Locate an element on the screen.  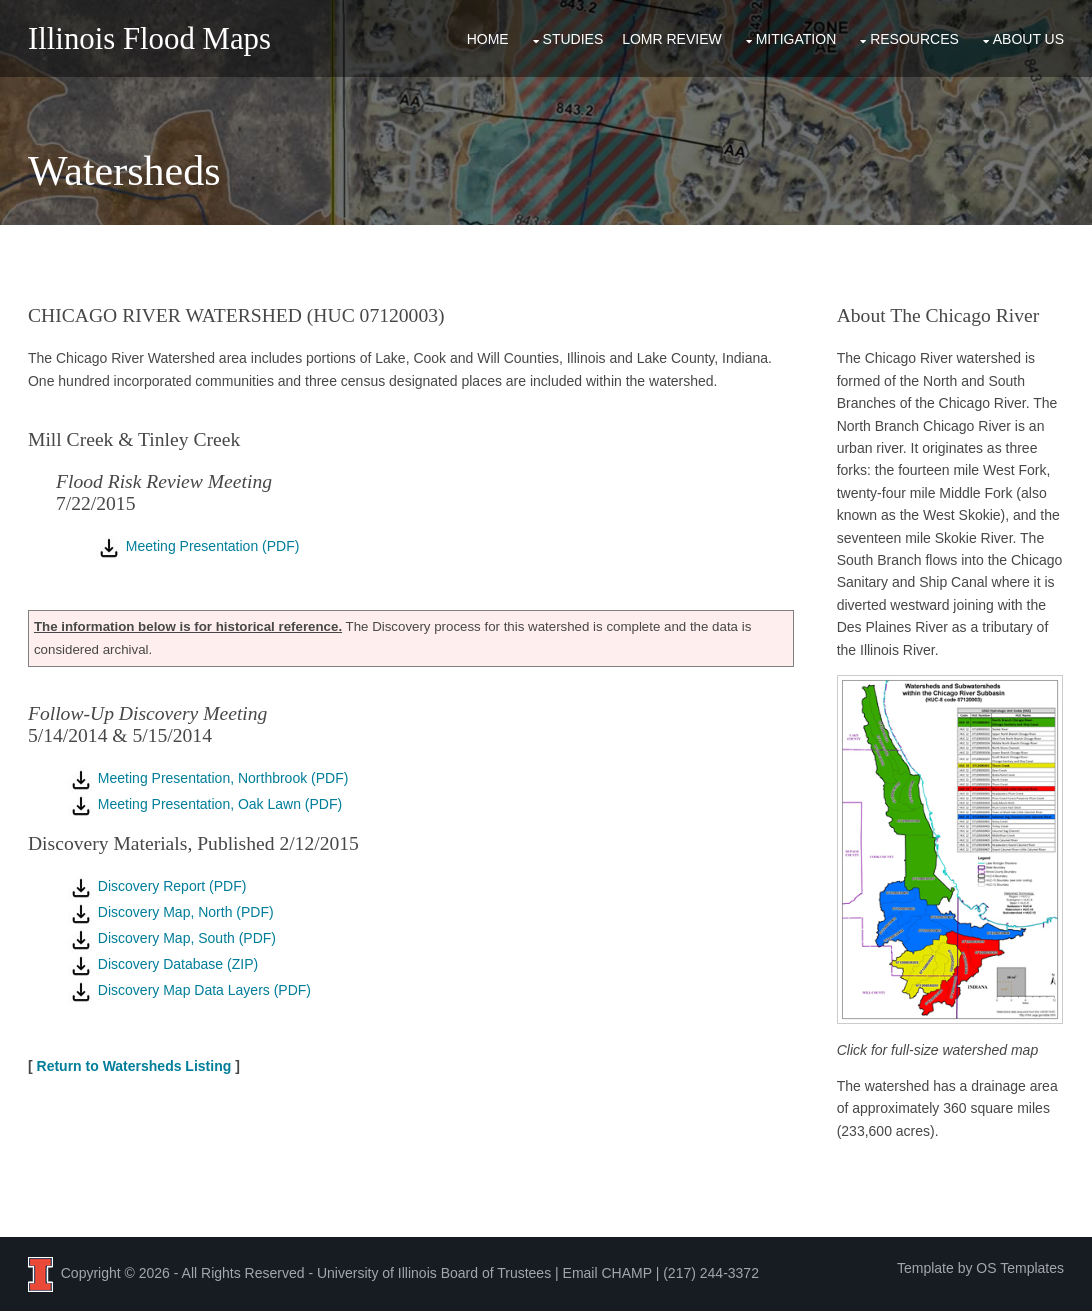
Studies is located at coordinates (573, 38).